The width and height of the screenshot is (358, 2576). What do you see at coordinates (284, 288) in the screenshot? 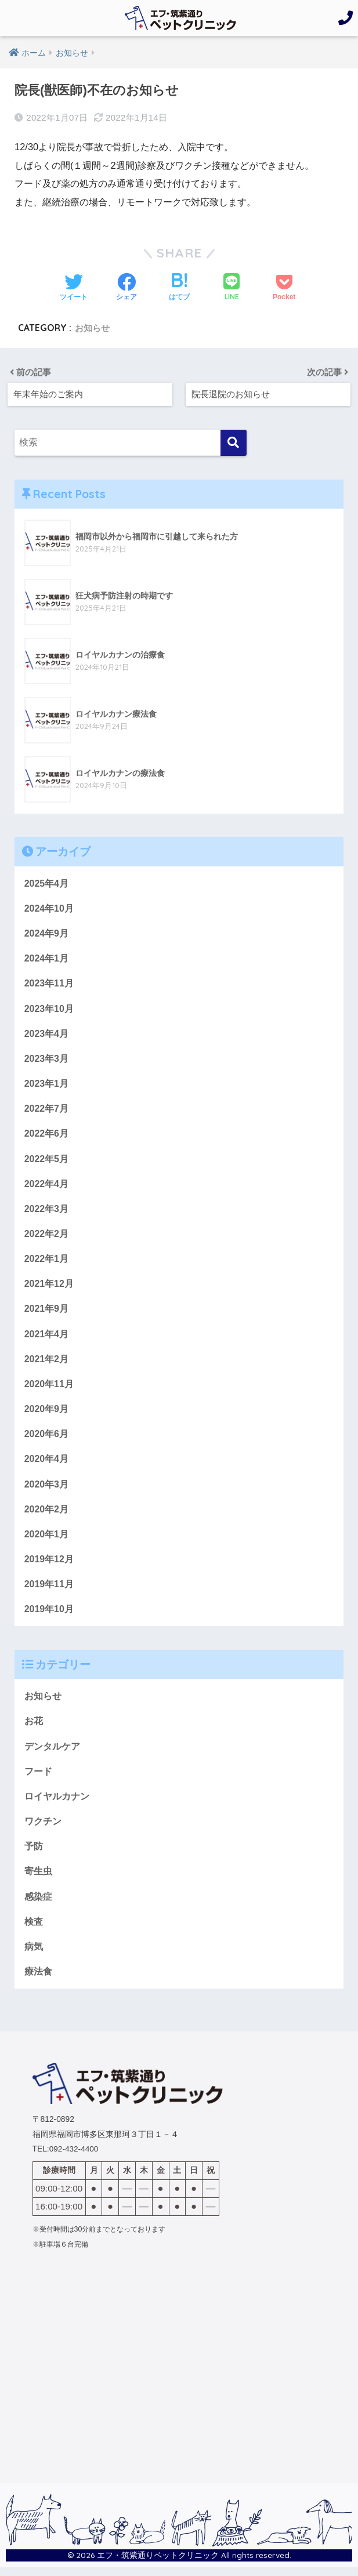
I see `[Pocketに保存する]` at bounding box center [284, 288].